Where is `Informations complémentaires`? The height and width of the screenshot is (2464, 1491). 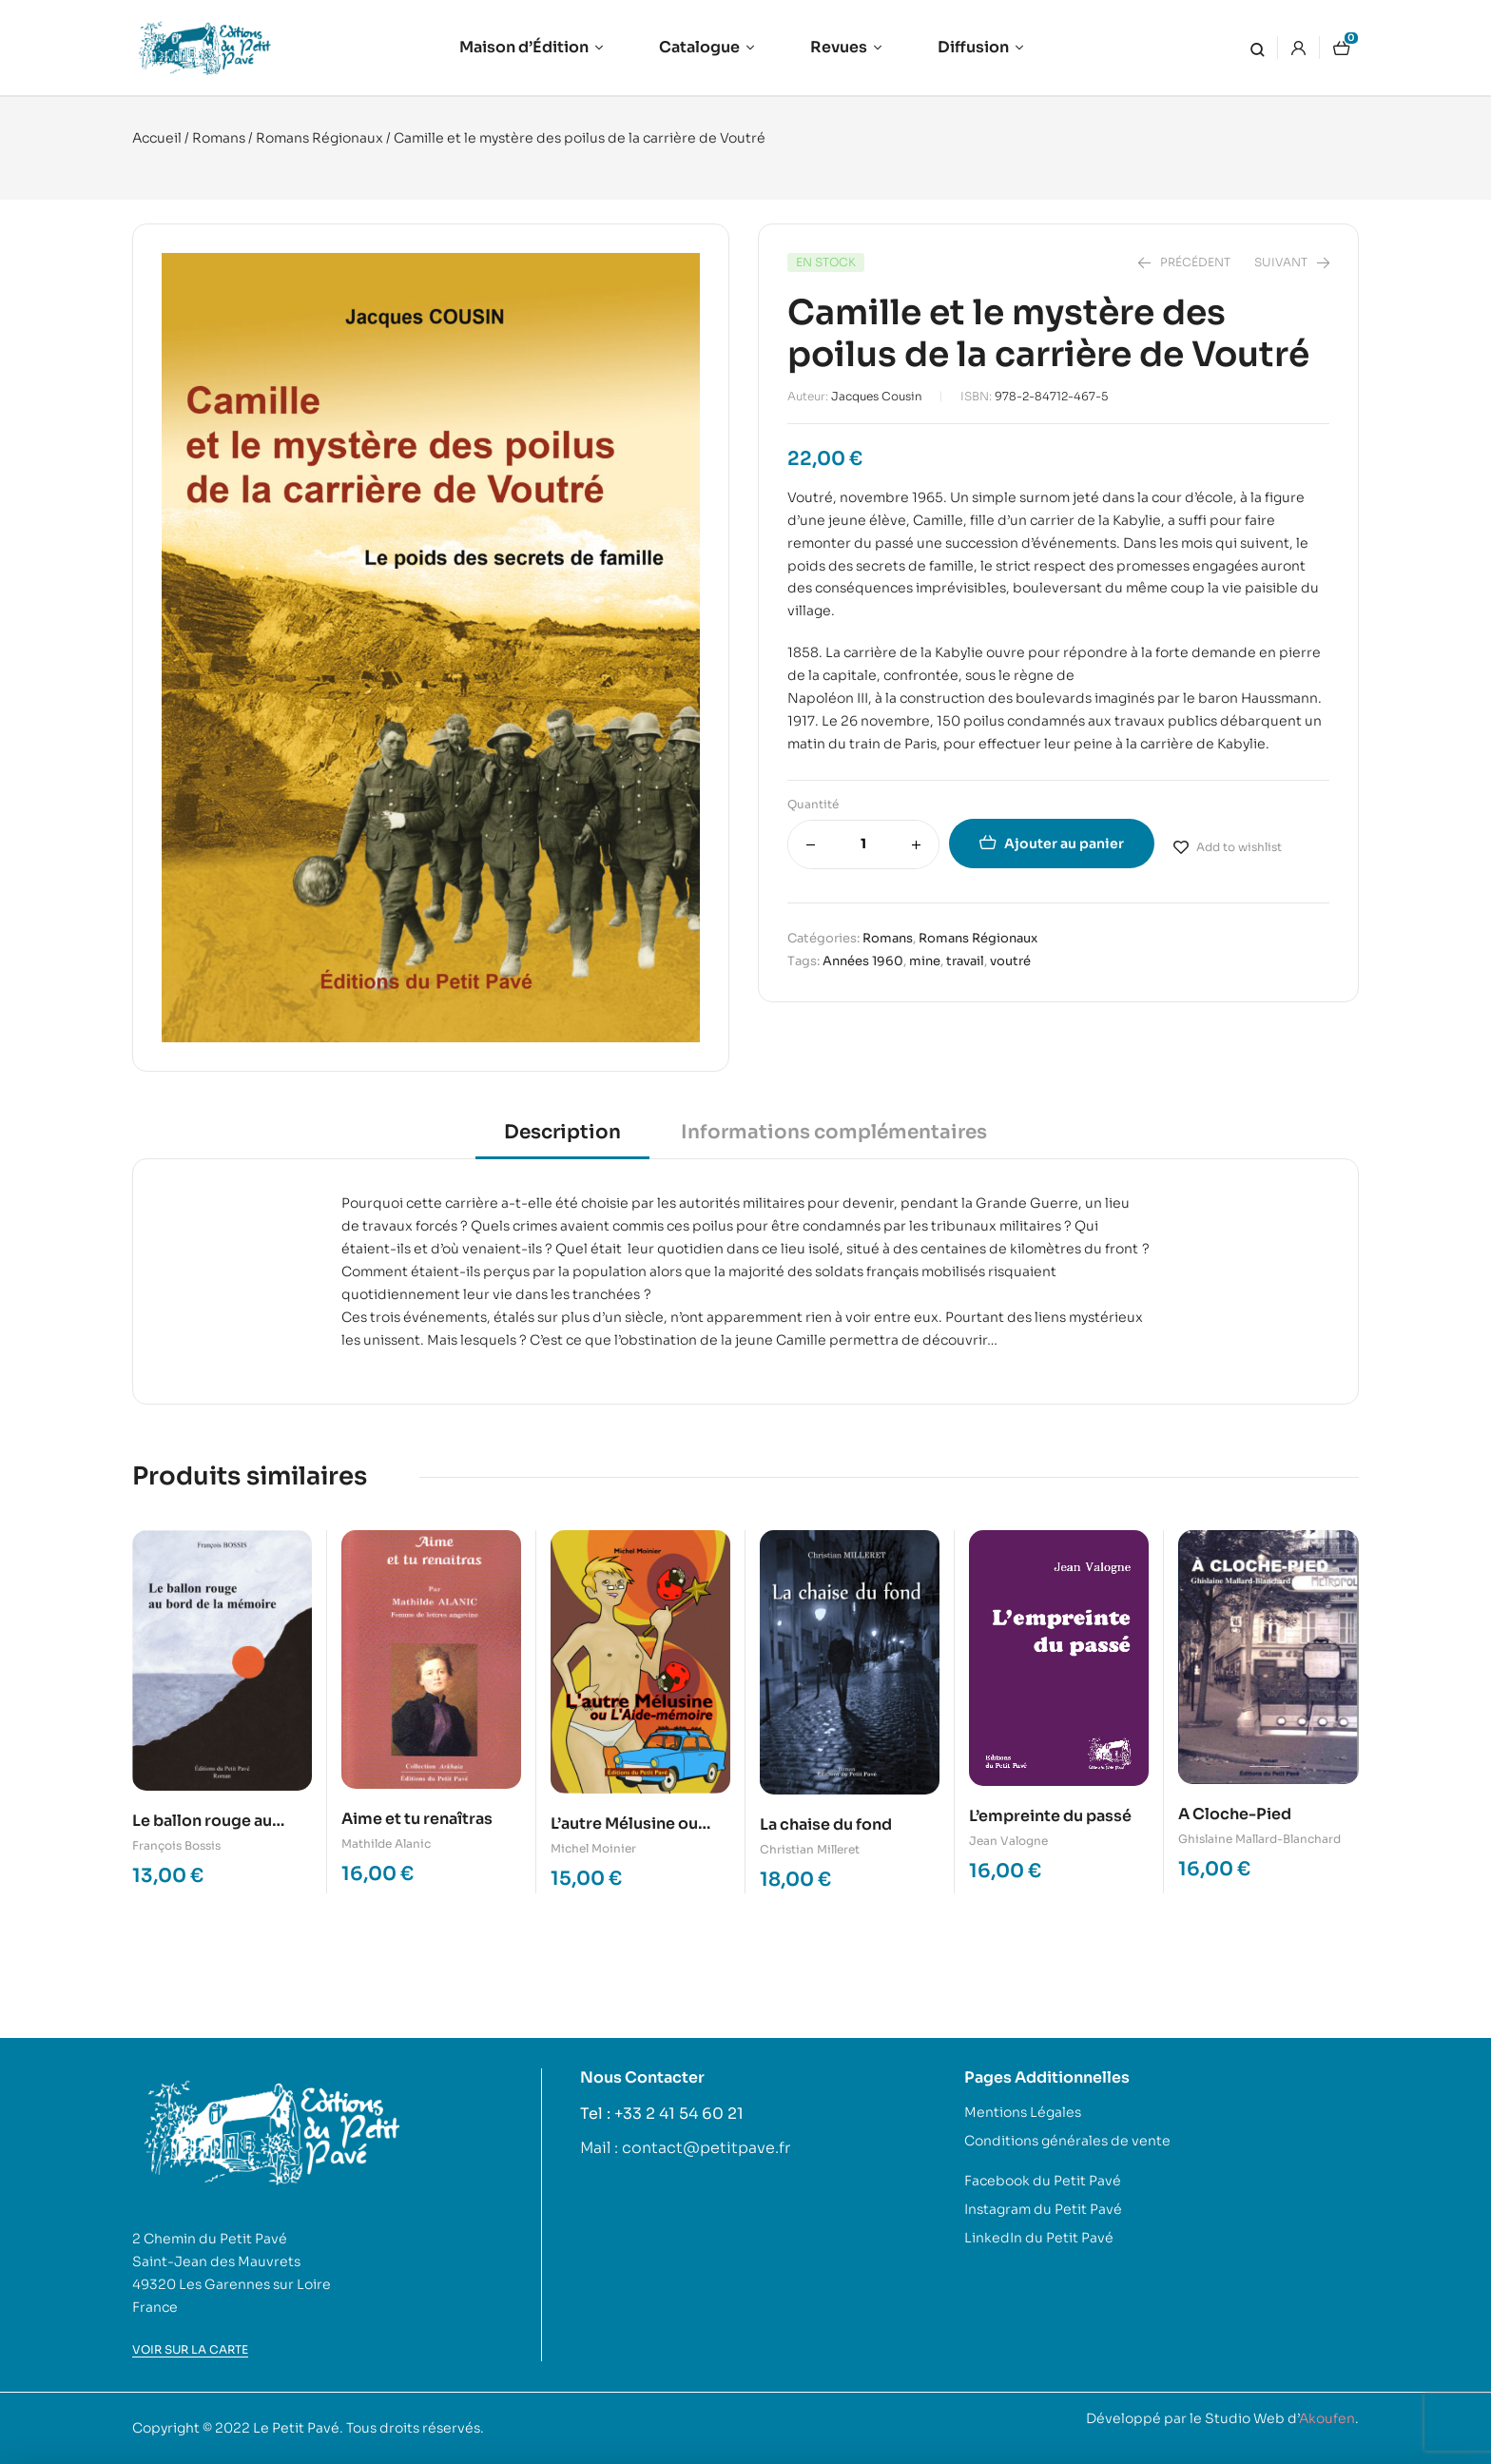
Informations complémentaires is located at coordinates (834, 1132).